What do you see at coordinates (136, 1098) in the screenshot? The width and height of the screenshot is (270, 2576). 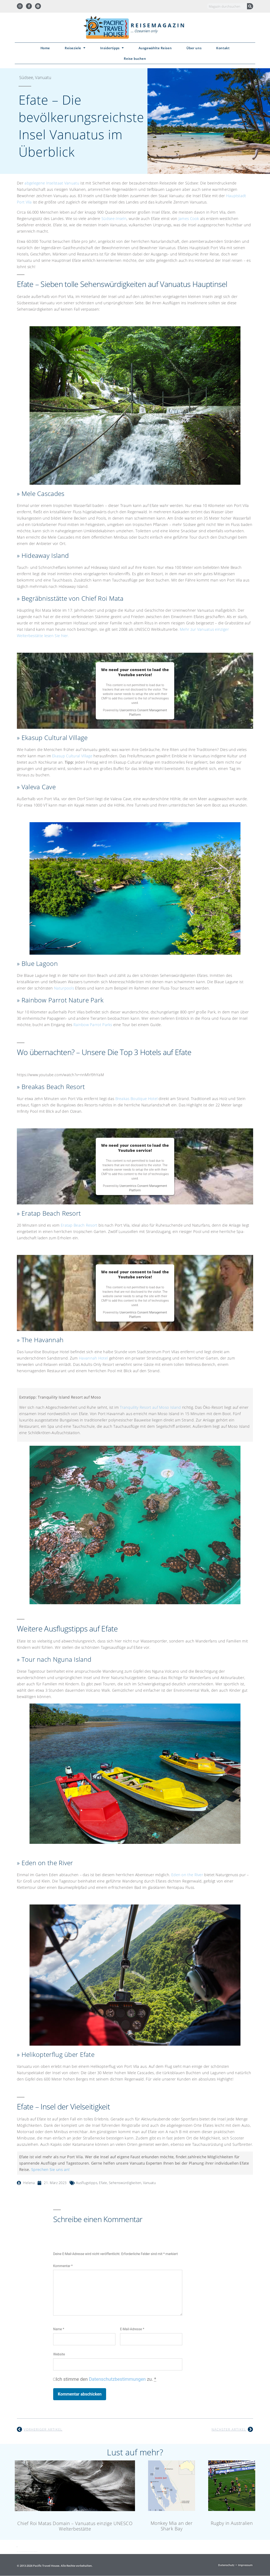 I see `Breakas Boutique Hotel` at bounding box center [136, 1098].